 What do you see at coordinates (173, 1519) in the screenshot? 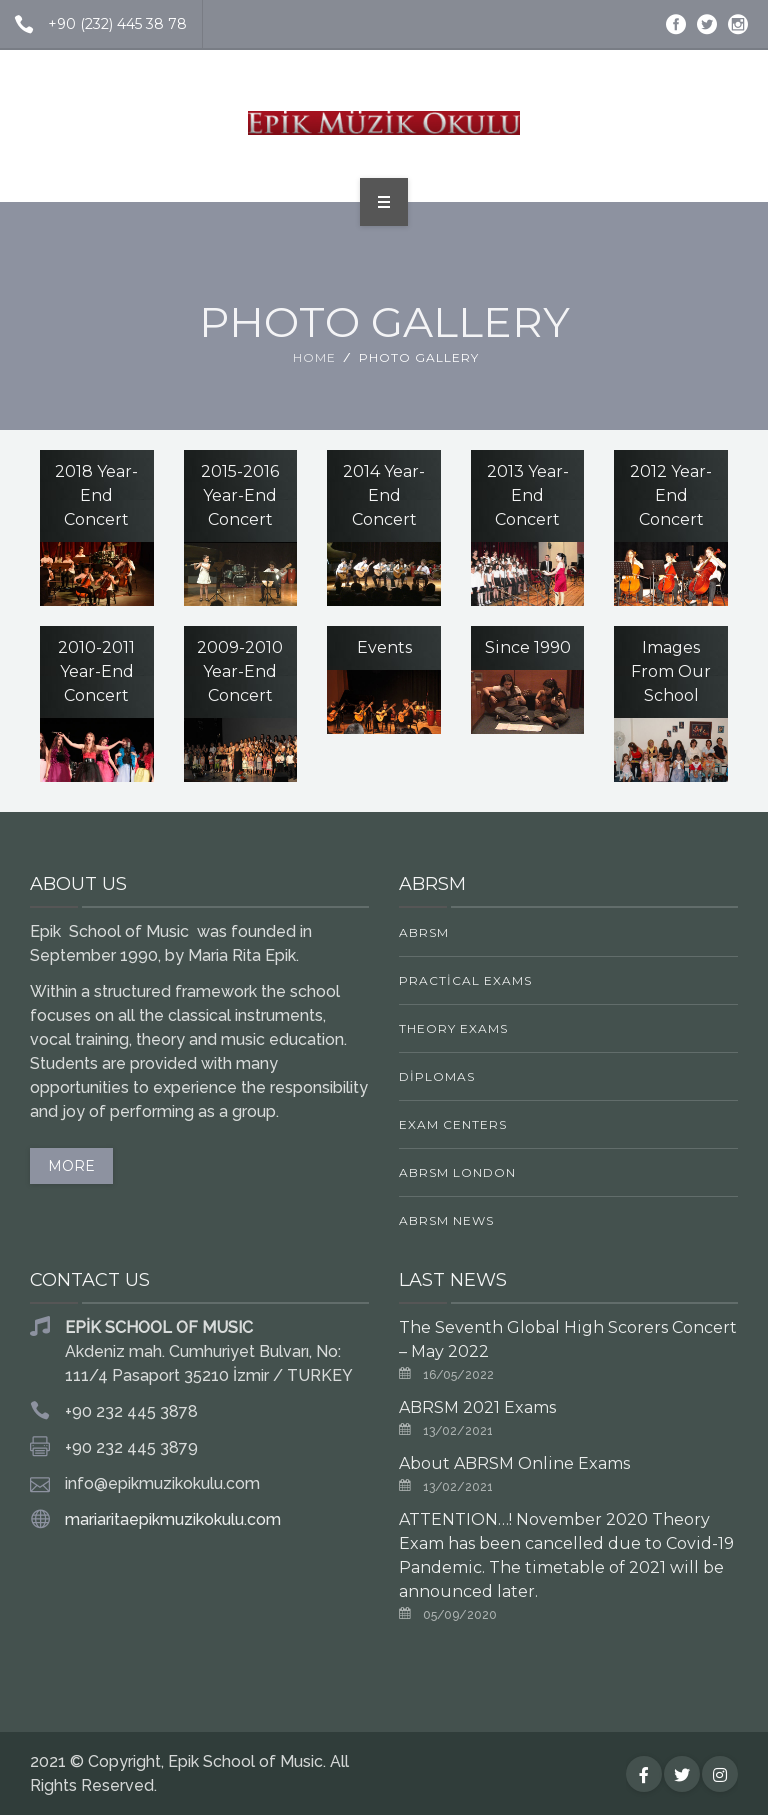
I see `mariaritaepikmuzikokulu.com` at bounding box center [173, 1519].